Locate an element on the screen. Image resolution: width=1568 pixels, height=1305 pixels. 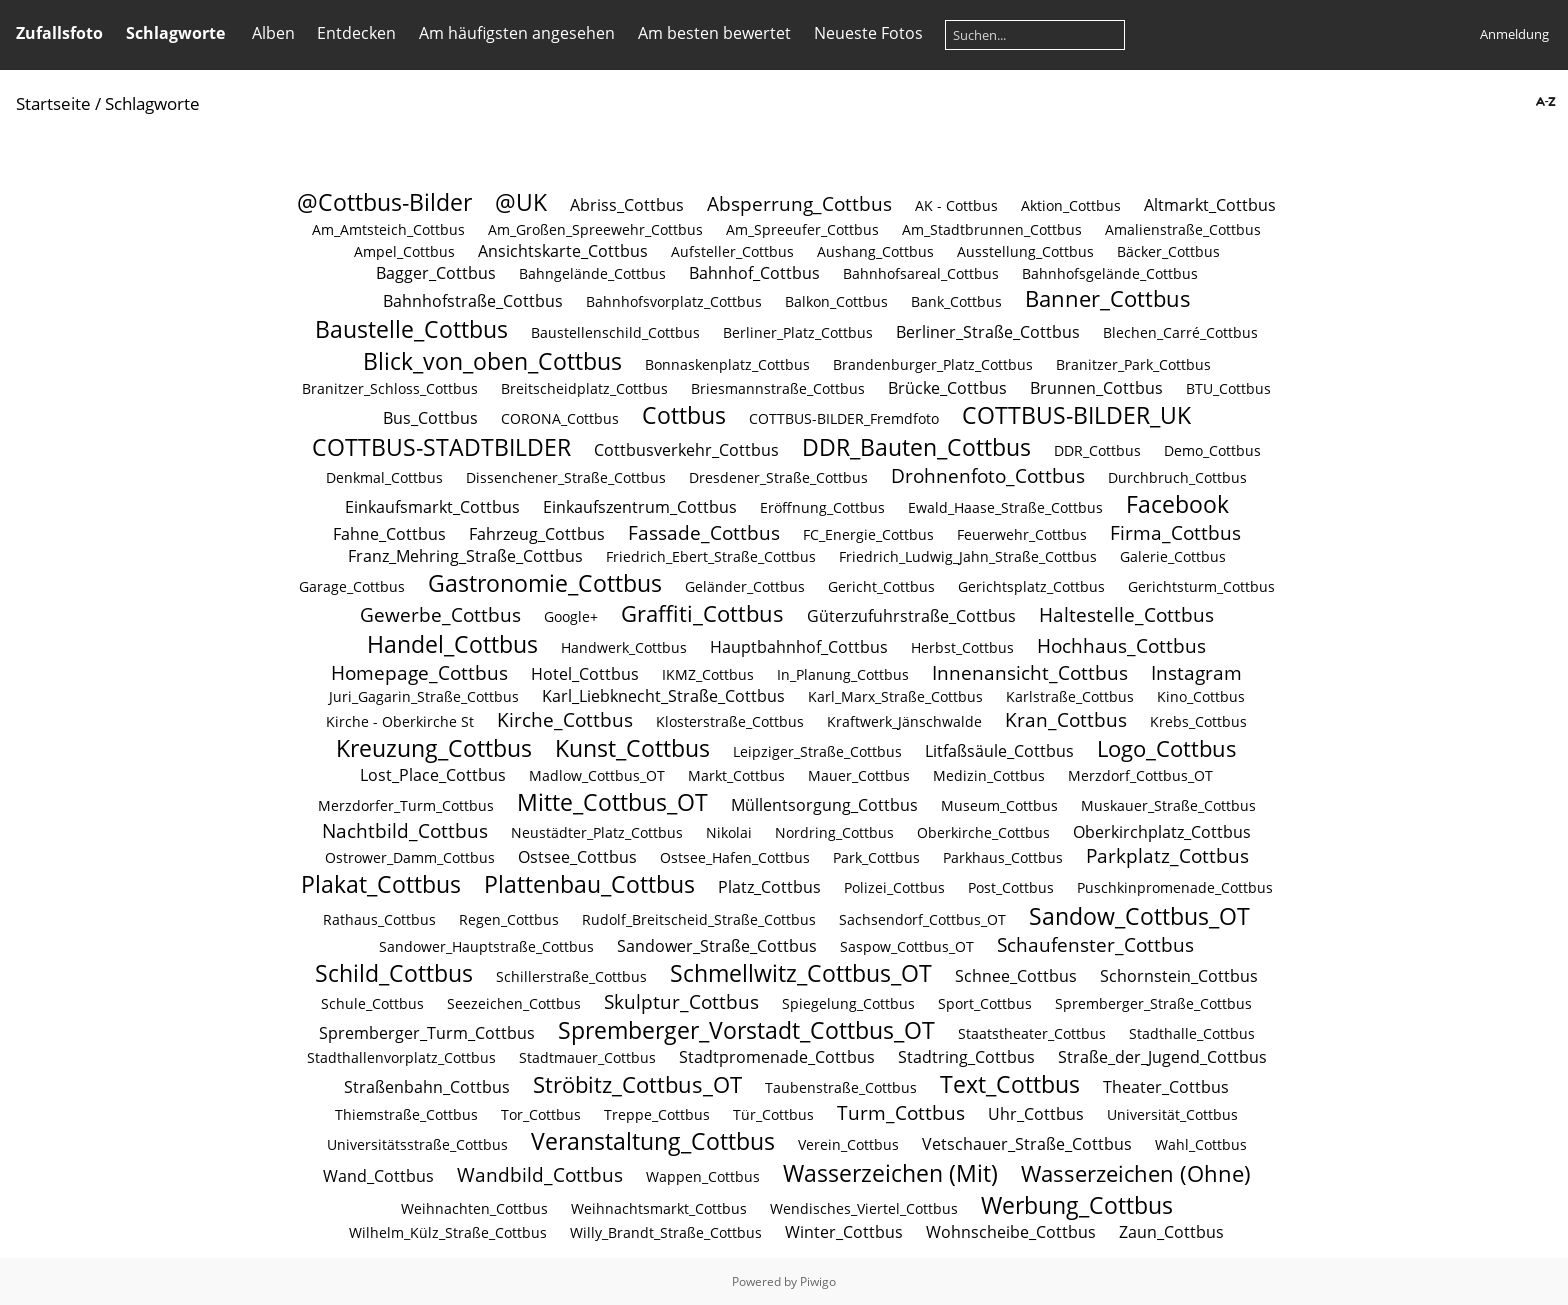
Baustelle_Cottbus is located at coordinates (411, 329).